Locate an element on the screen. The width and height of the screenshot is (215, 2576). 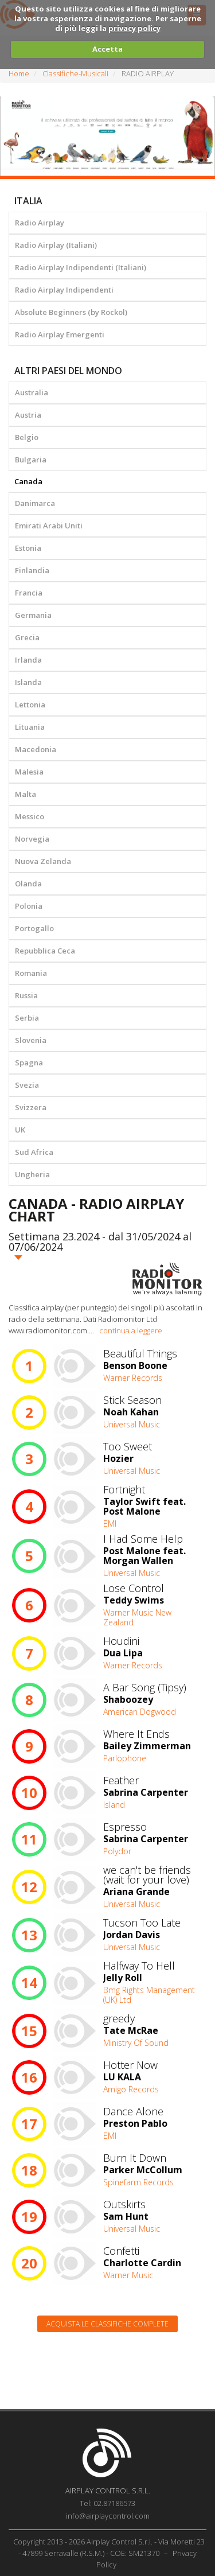
Malesia is located at coordinates (29, 771).